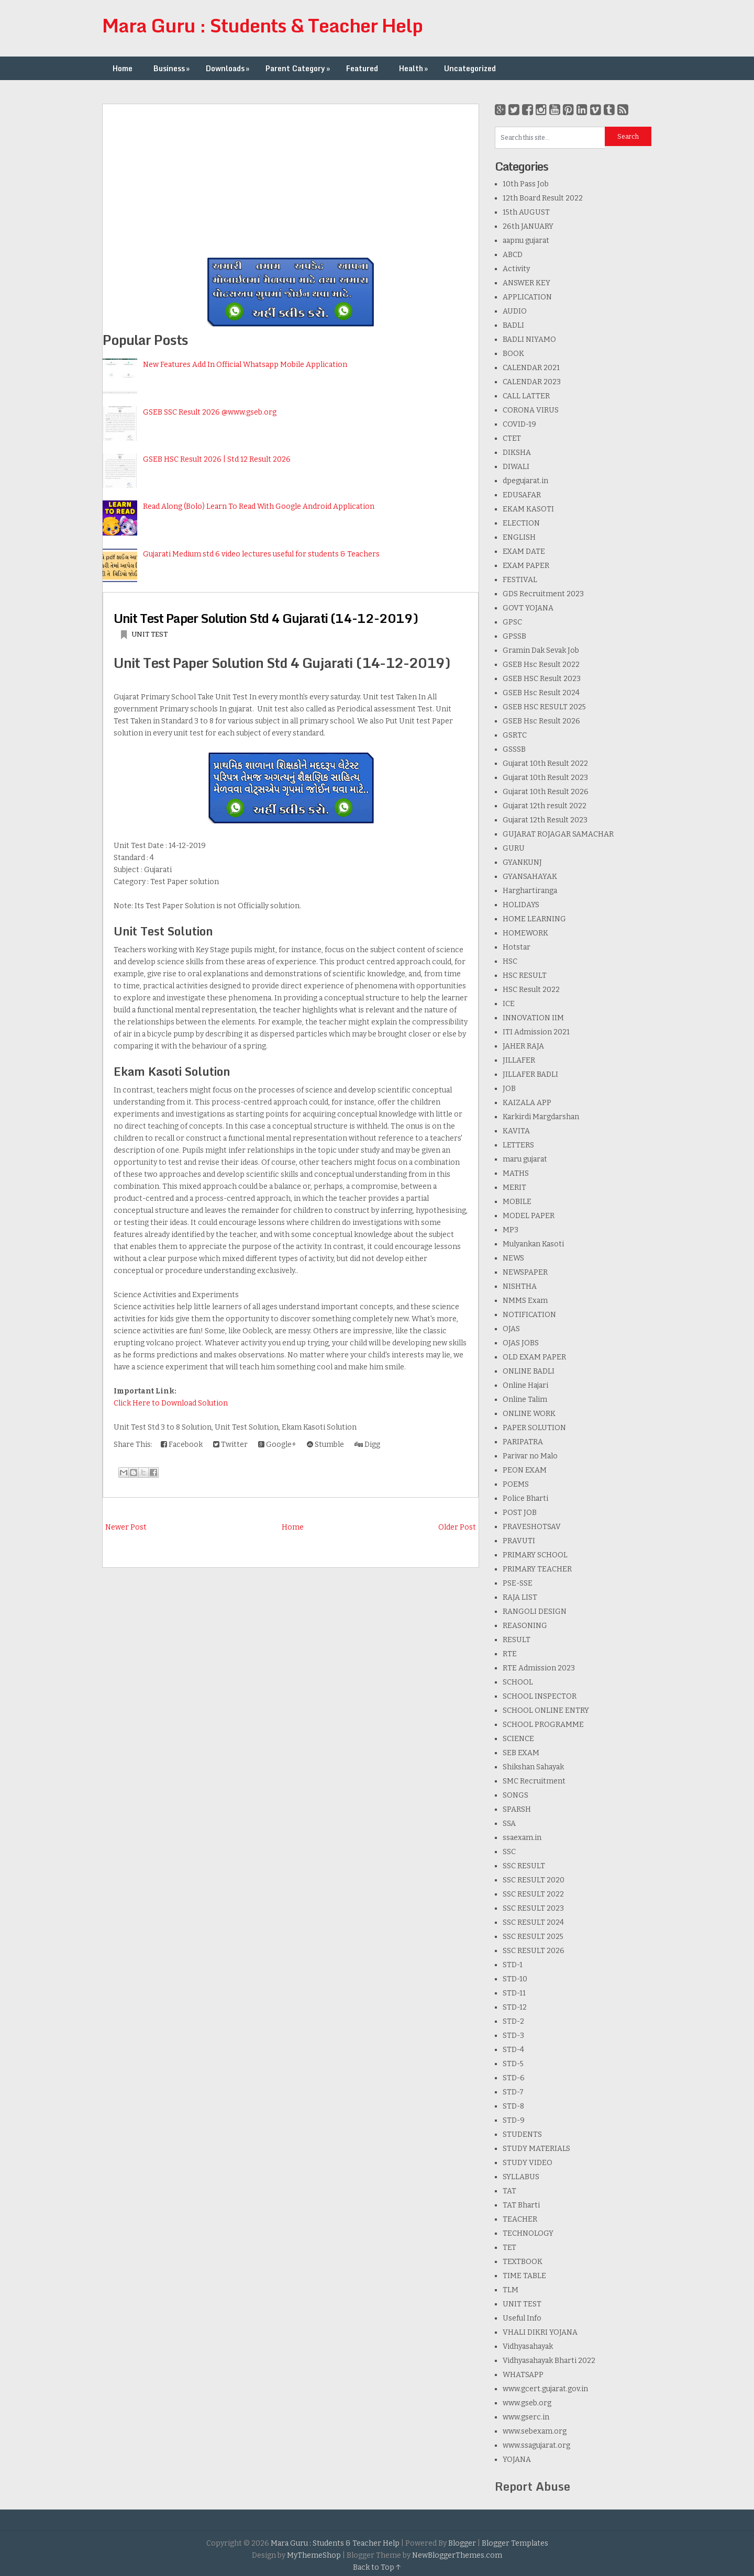 Image resolution: width=754 pixels, height=2576 pixels. I want to click on Vidhyasahayak, so click(528, 2346).